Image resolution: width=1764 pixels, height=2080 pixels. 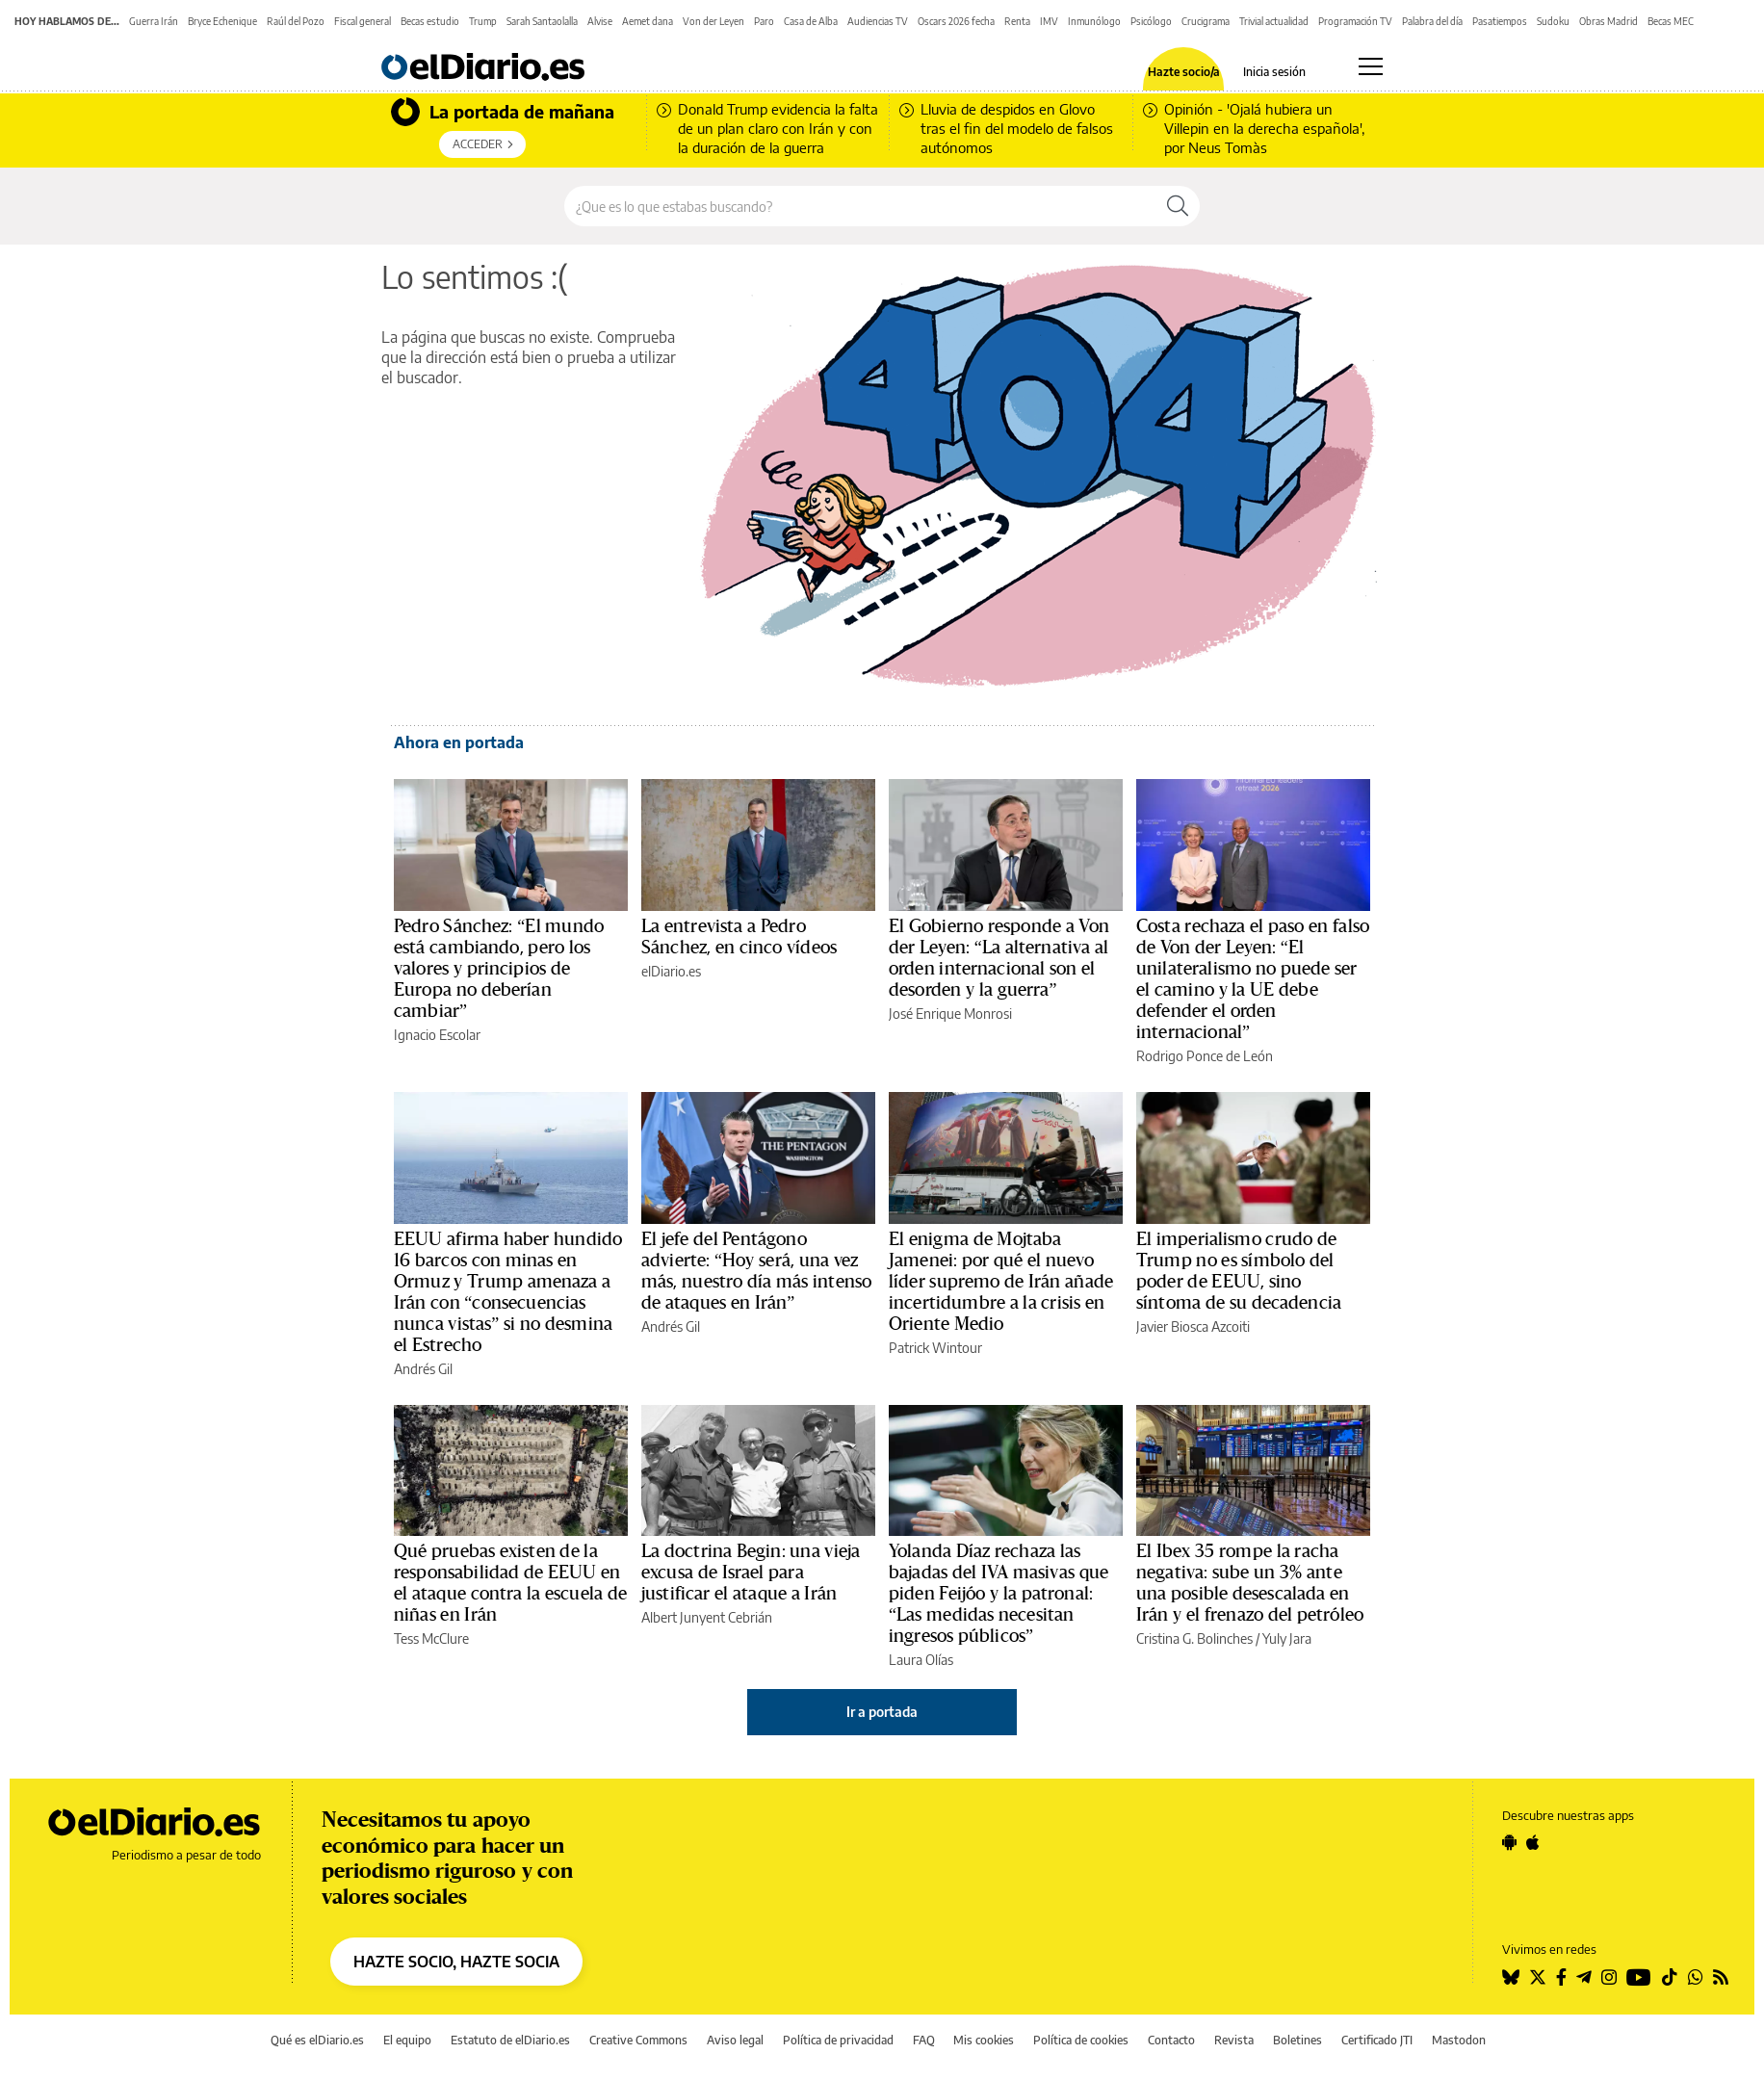 I want to click on [Seguir en Apple], so click(x=1533, y=1842).